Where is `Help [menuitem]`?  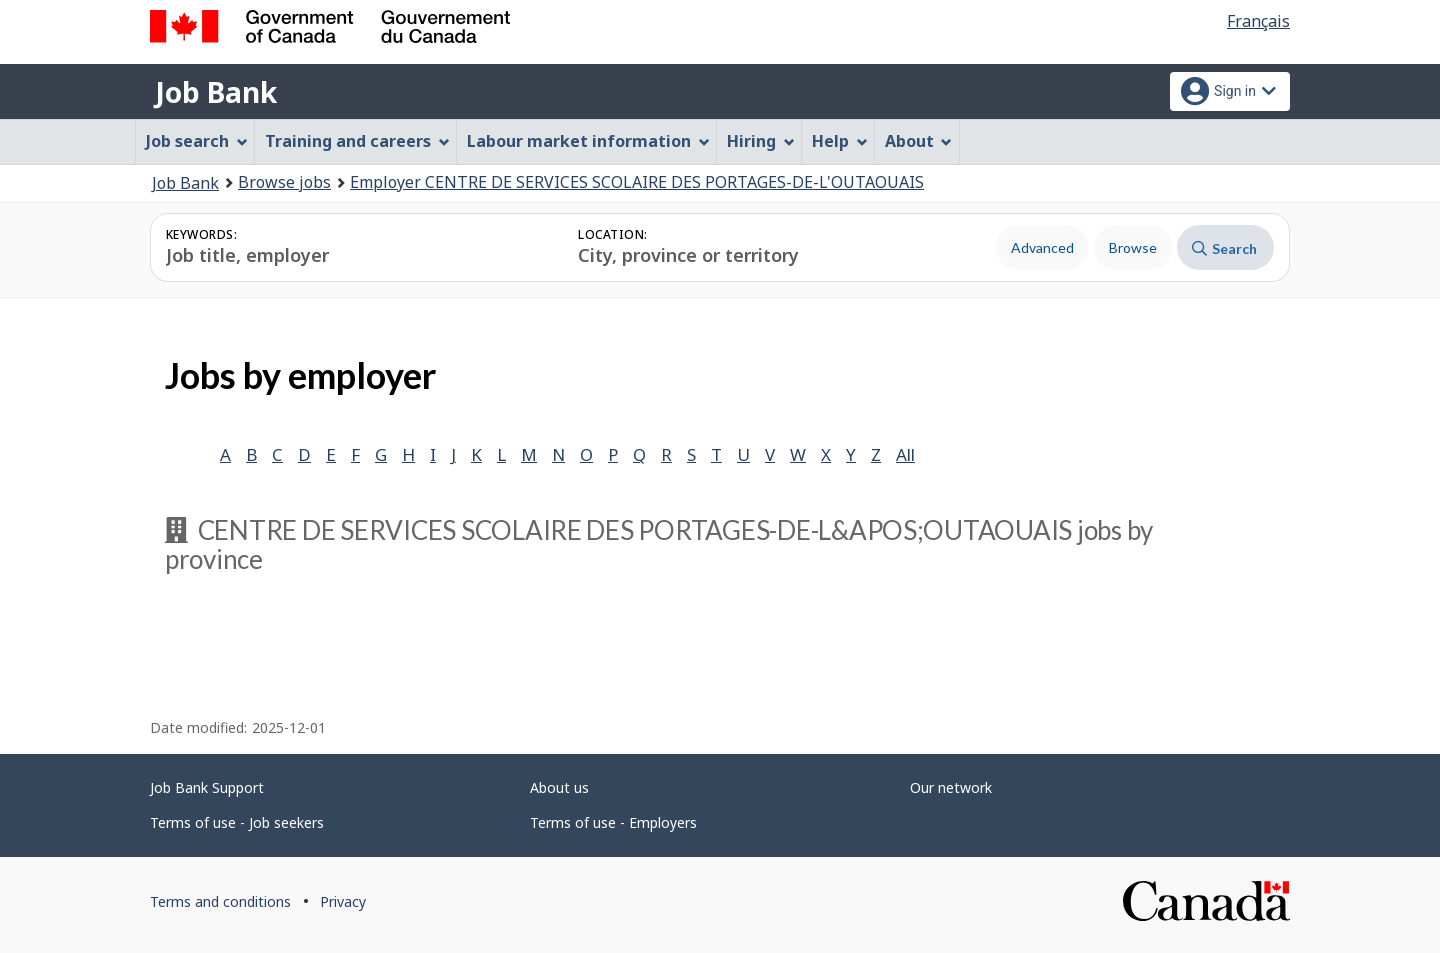
Help [menuitem] is located at coordinates (840, 141).